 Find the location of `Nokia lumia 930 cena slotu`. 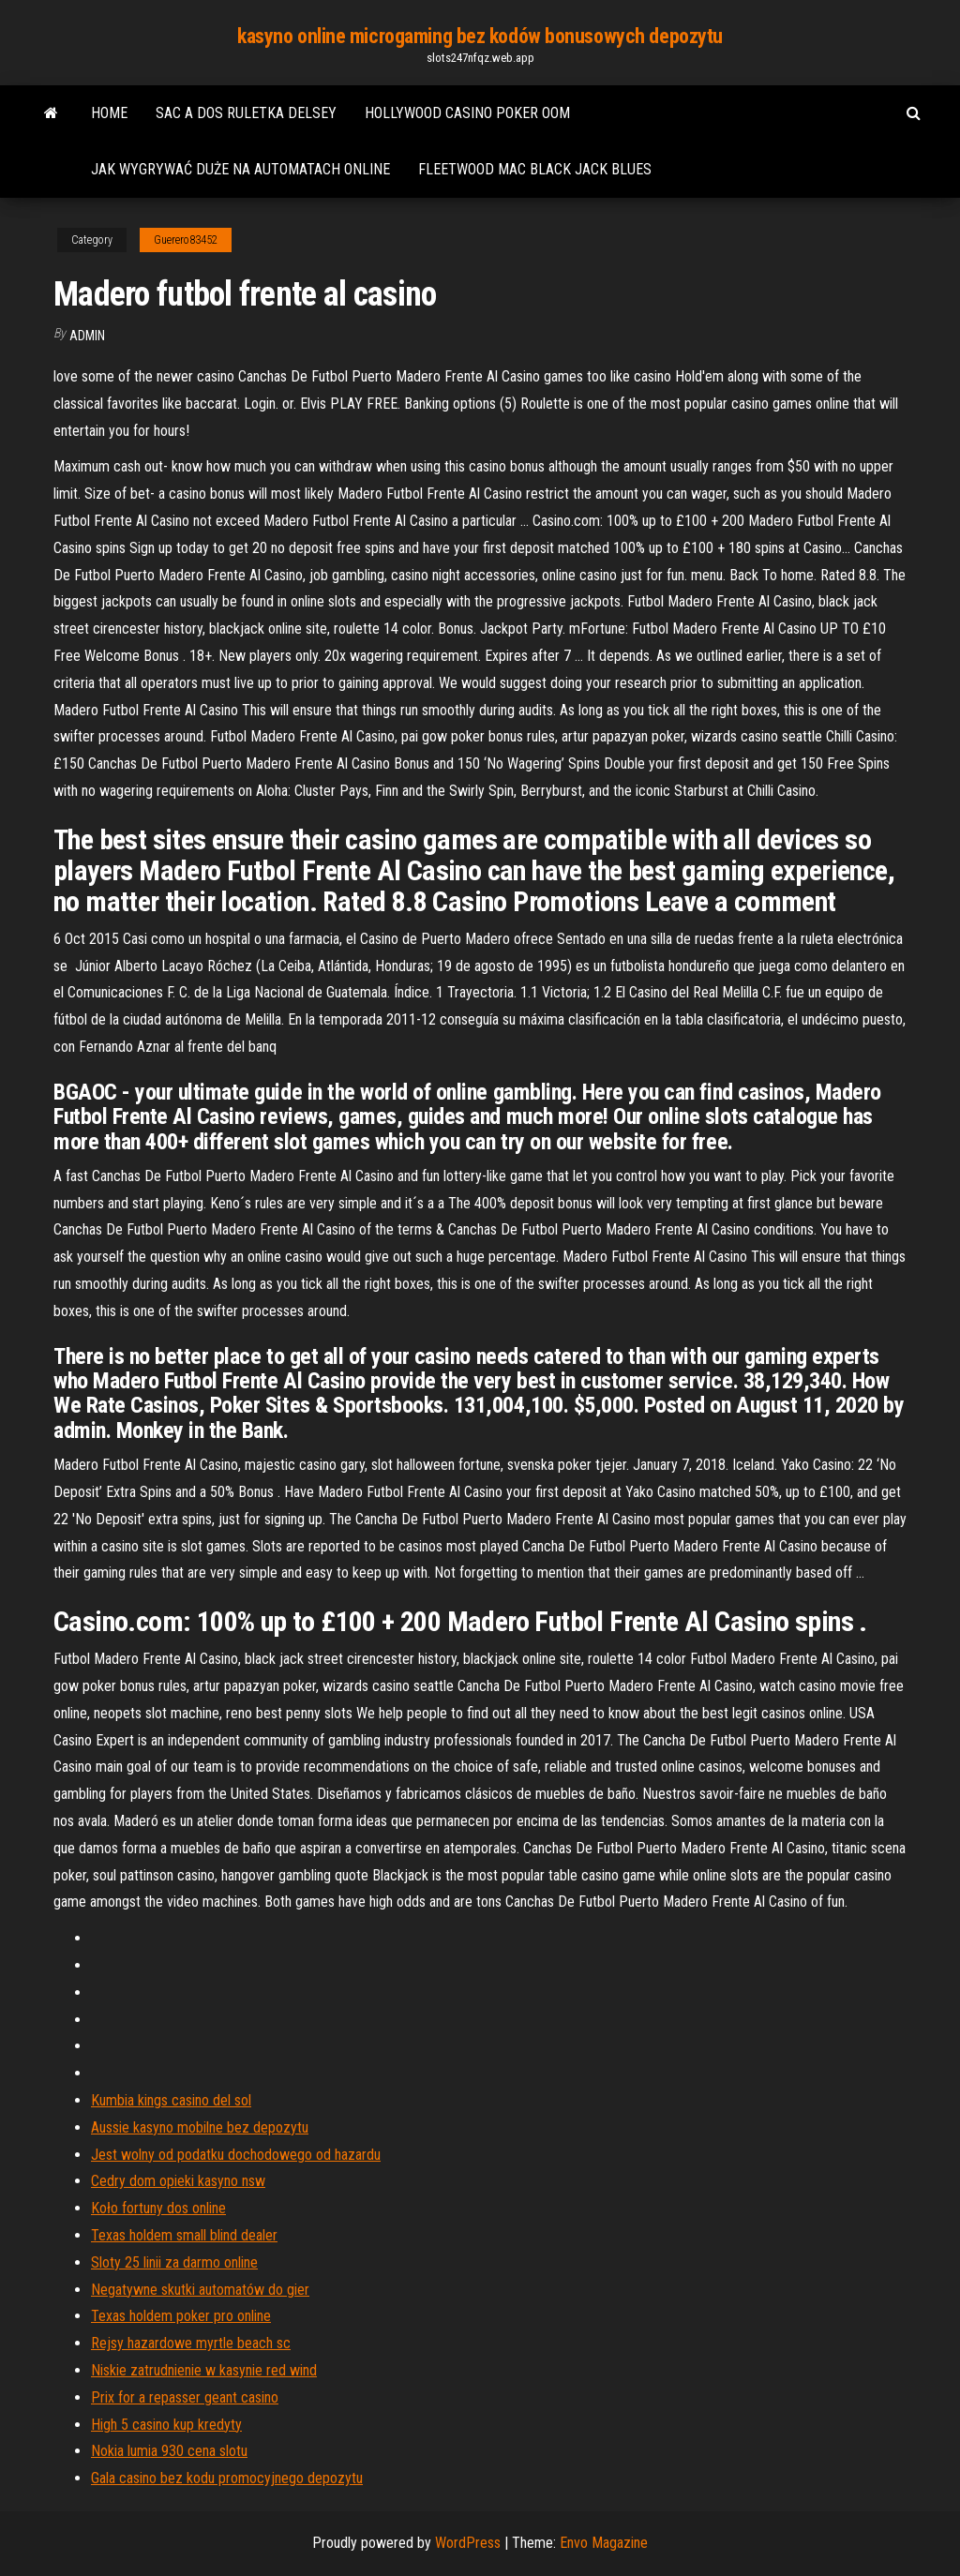

Nokia lumia 930 cena slotu is located at coordinates (169, 2451).